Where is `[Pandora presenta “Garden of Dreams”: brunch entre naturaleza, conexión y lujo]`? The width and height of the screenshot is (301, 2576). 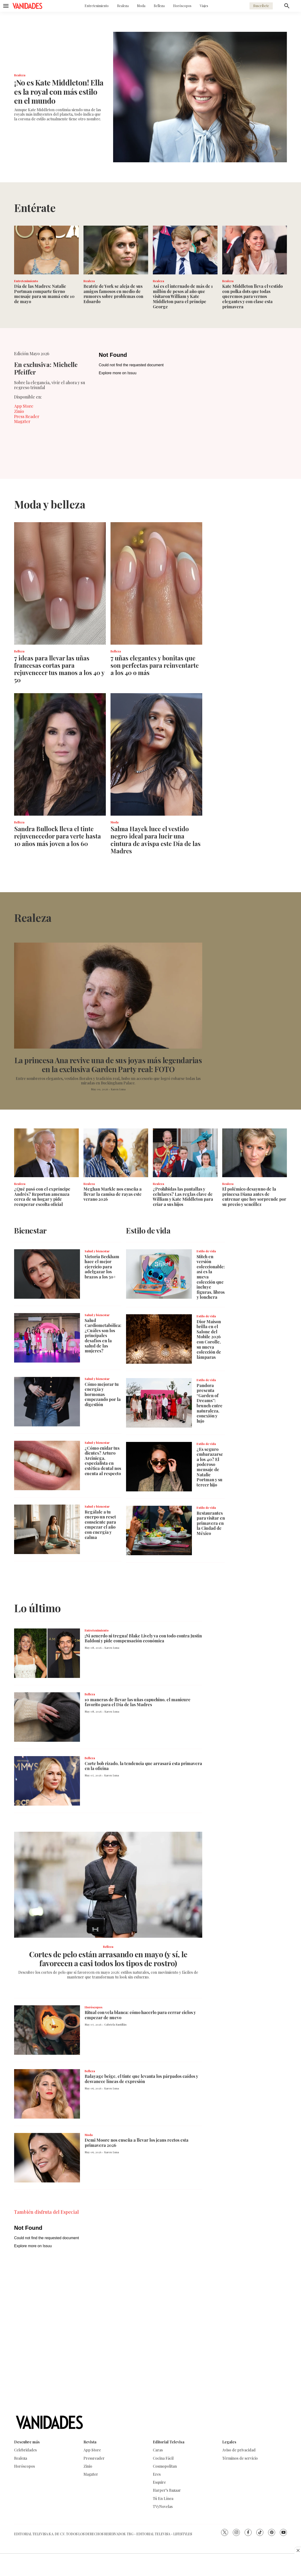
[Pandora presenta “Garden of Dreams”: brunch entre naturaleza, conexión y lujo] is located at coordinates (159, 1403).